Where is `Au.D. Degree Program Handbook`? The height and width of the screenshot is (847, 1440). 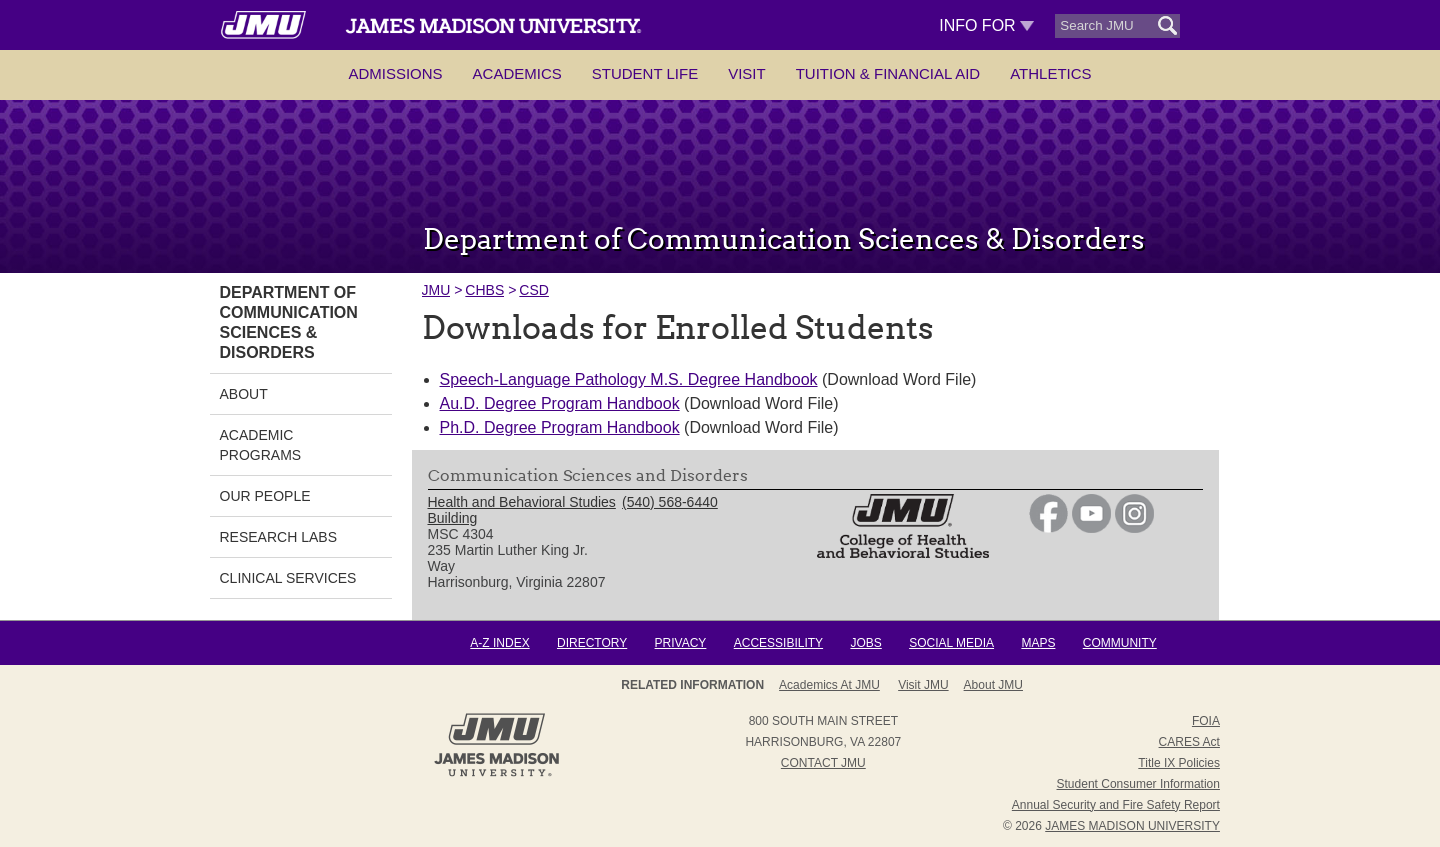
Au.D. Degree Program Handbook is located at coordinates (560, 403).